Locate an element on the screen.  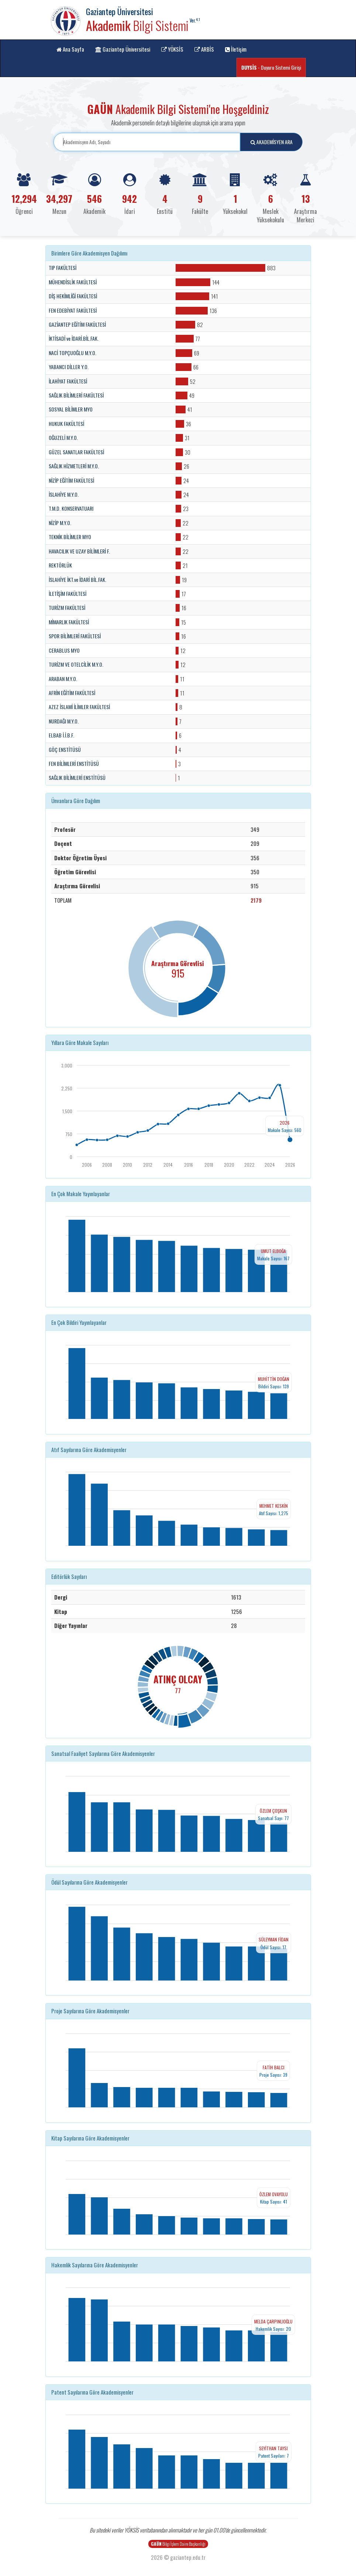
NURDAĞI M.Y.O. is located at coordinates (64, 721).